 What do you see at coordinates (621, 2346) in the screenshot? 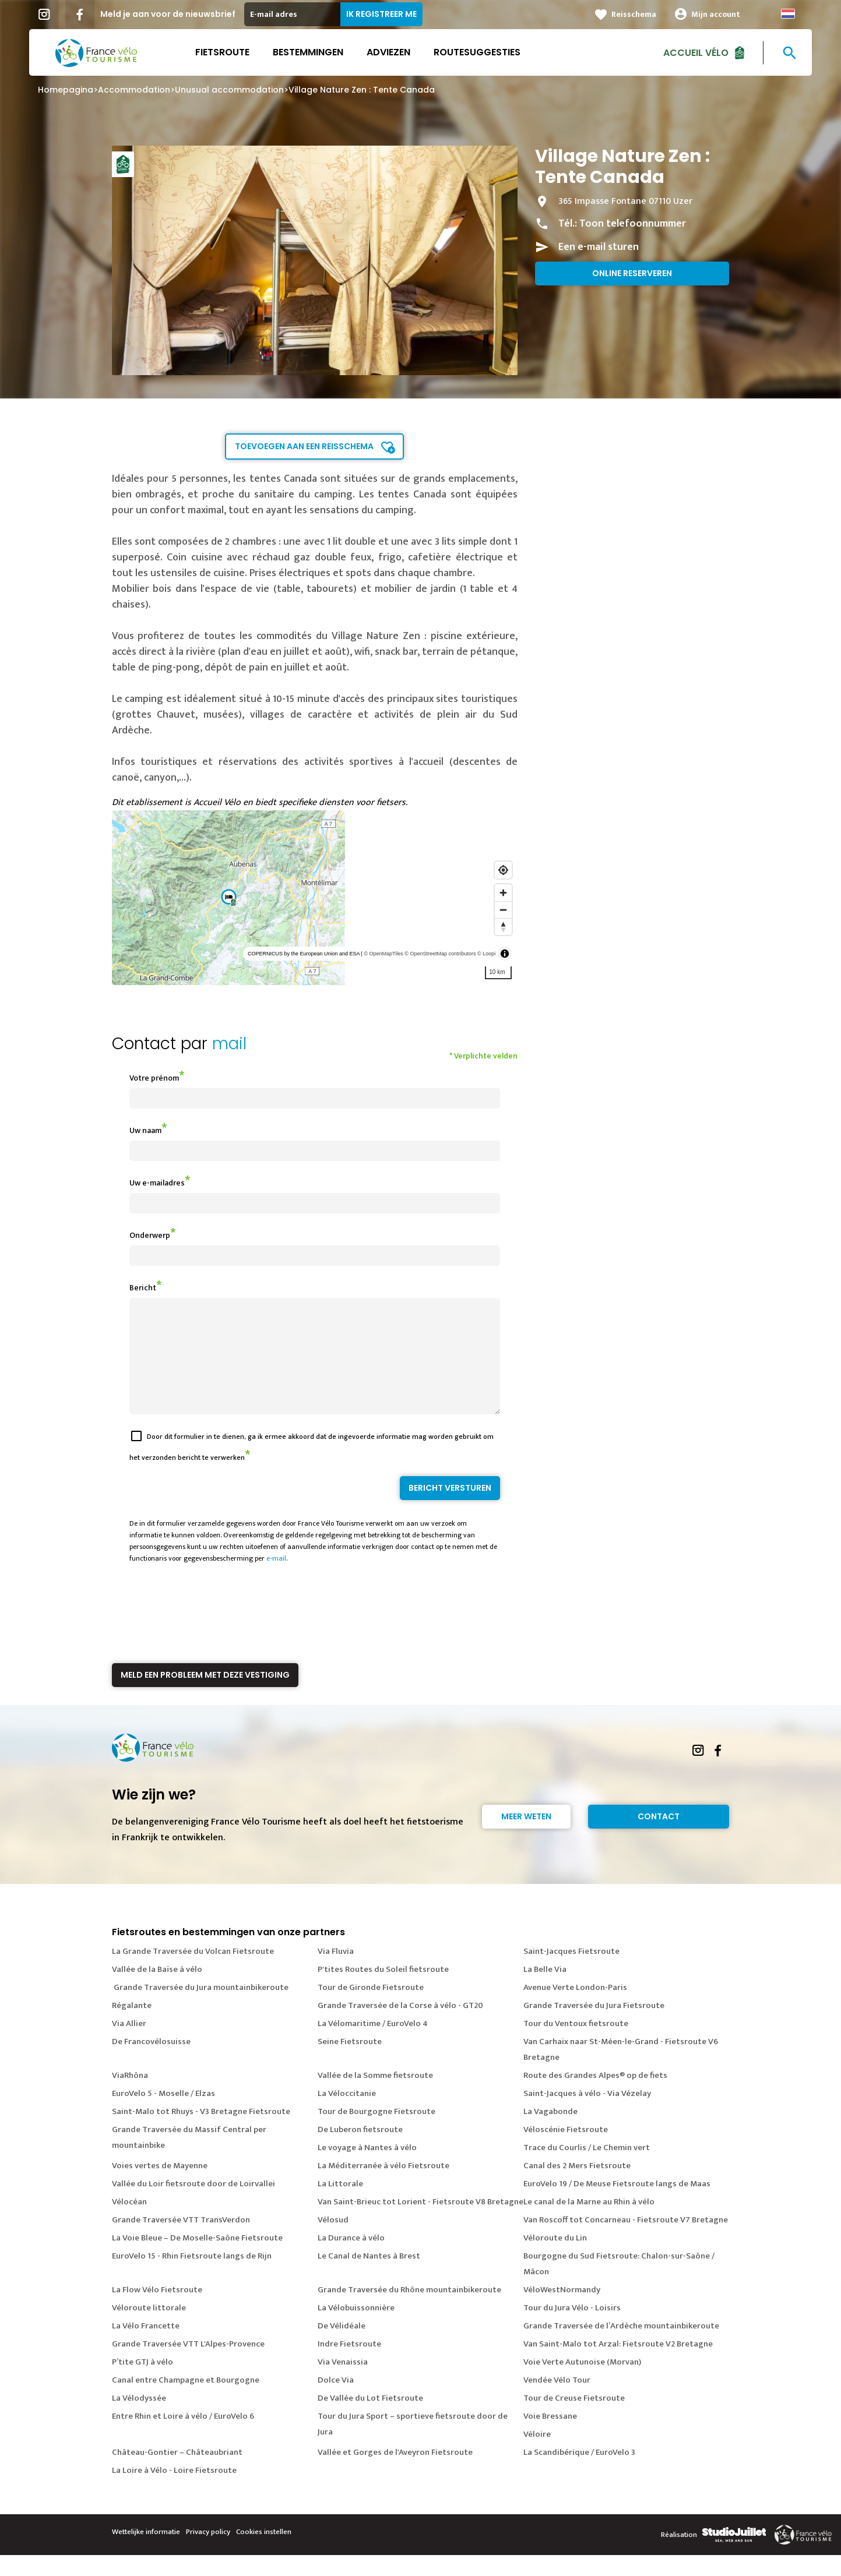
I see `Grande Traversée de l’Ardèche mountainbikeroute` at bounding box center [621, 2346].